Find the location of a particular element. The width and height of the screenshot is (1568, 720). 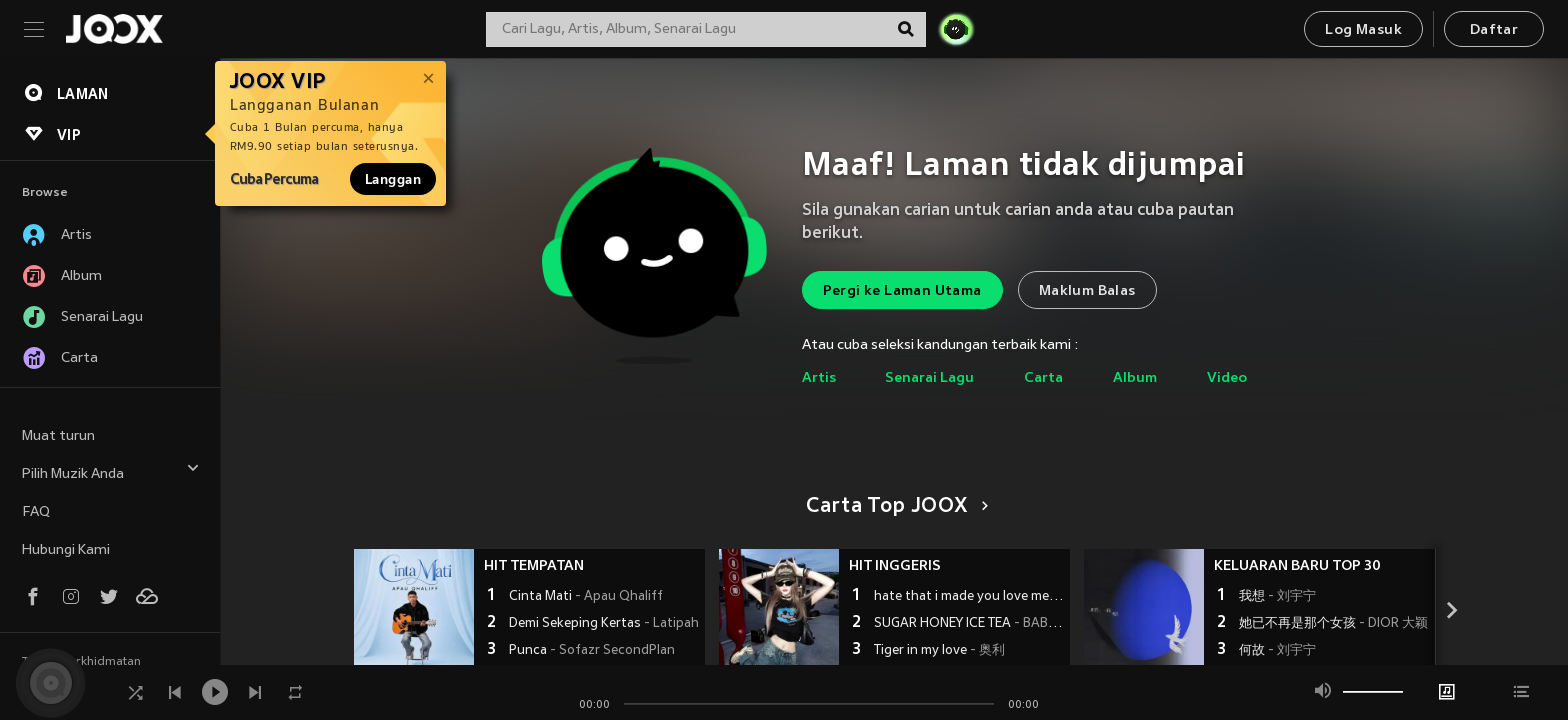

Senarai Lagu is located at coordinates (929, 378).